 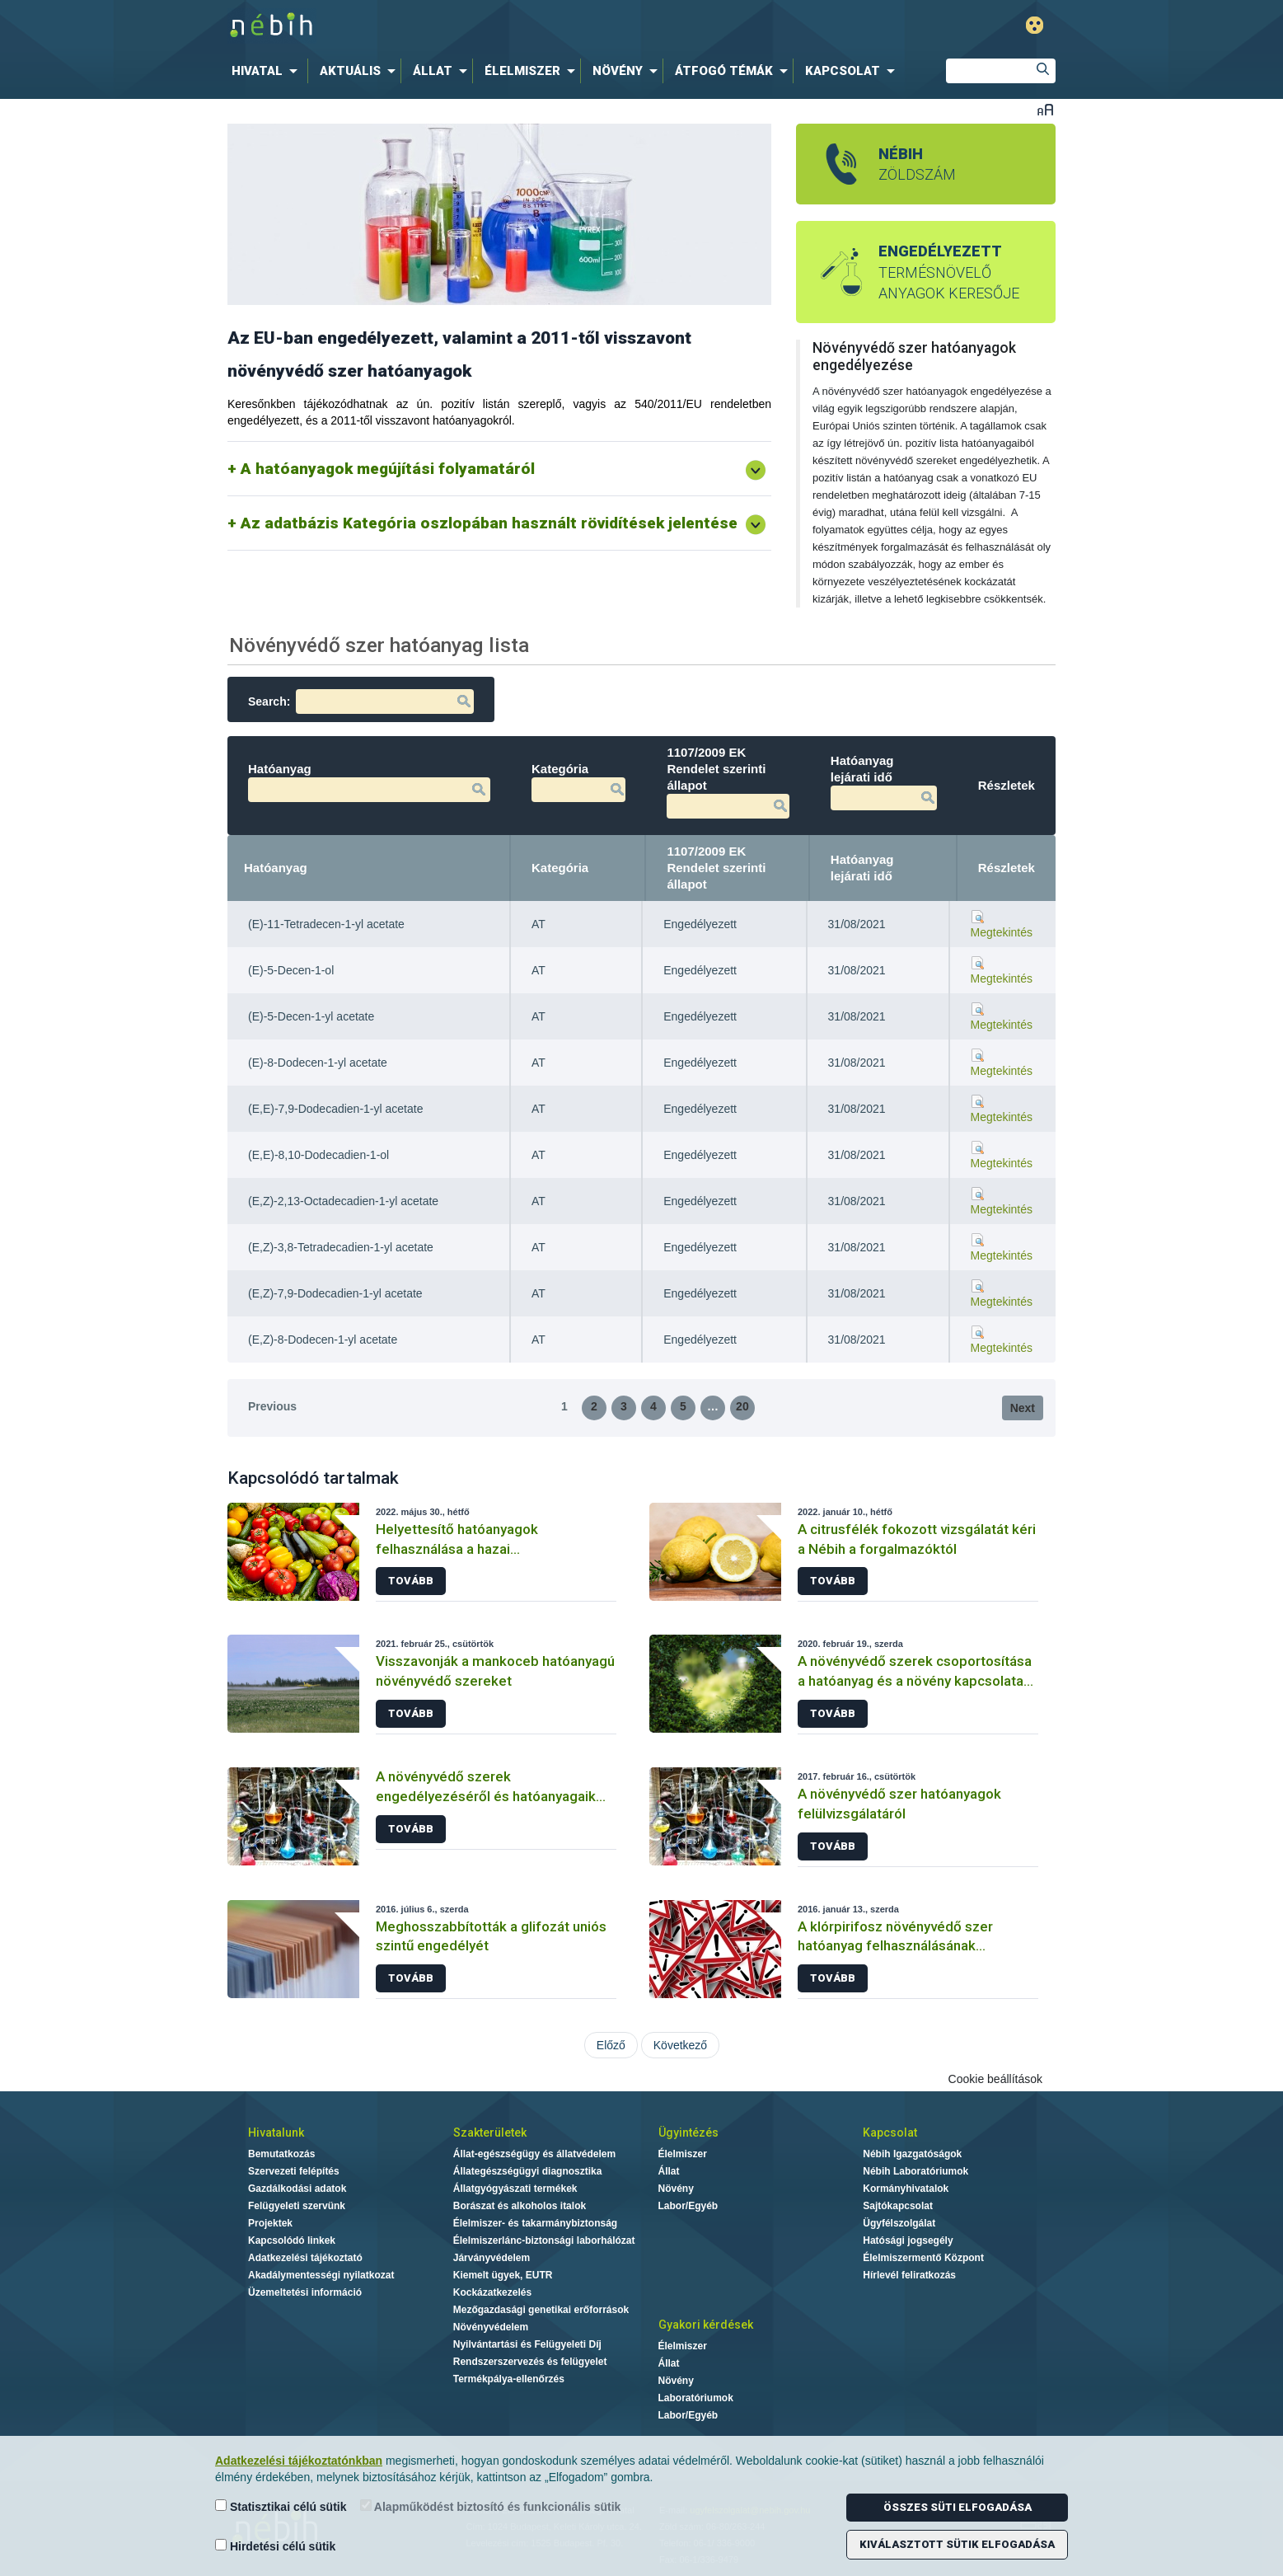 What do you see at coordinates (490, 2327) in the screenshot?
I see `Növényvédelem` at bounding box center [490, 2327].